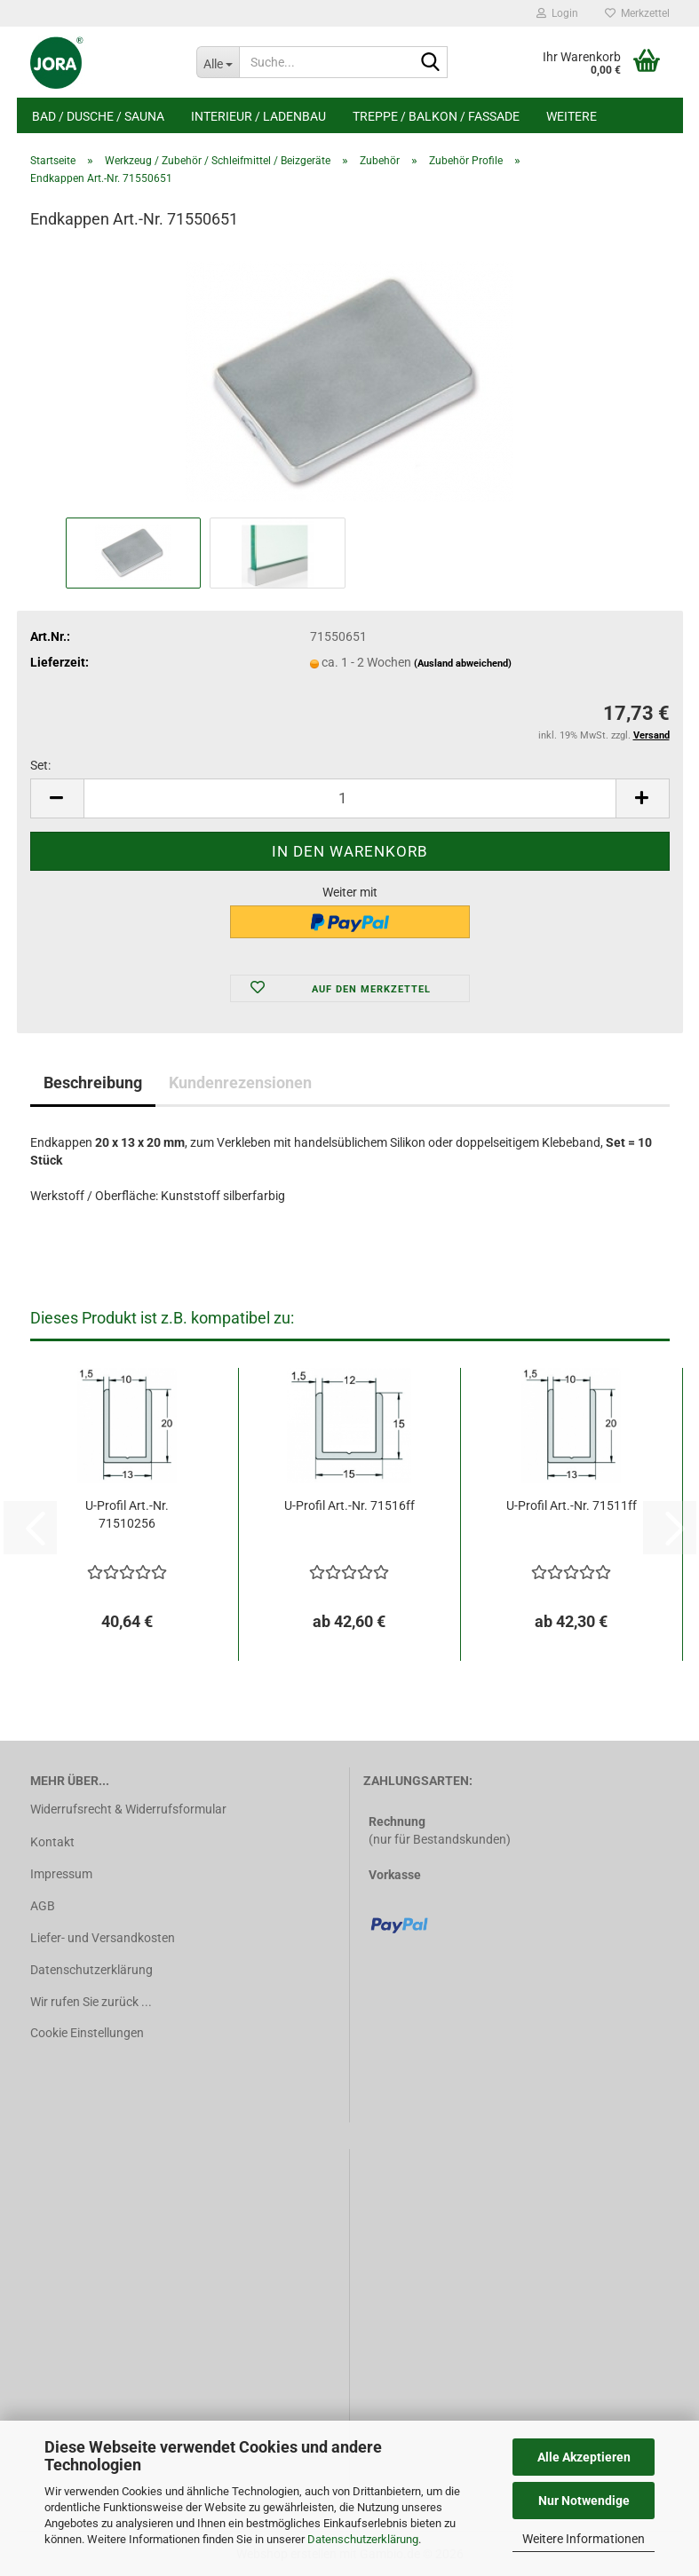 This screenshot has width=699, height=2576. I want to click on Liefer- und Versandkosten, so click(102, 1938).